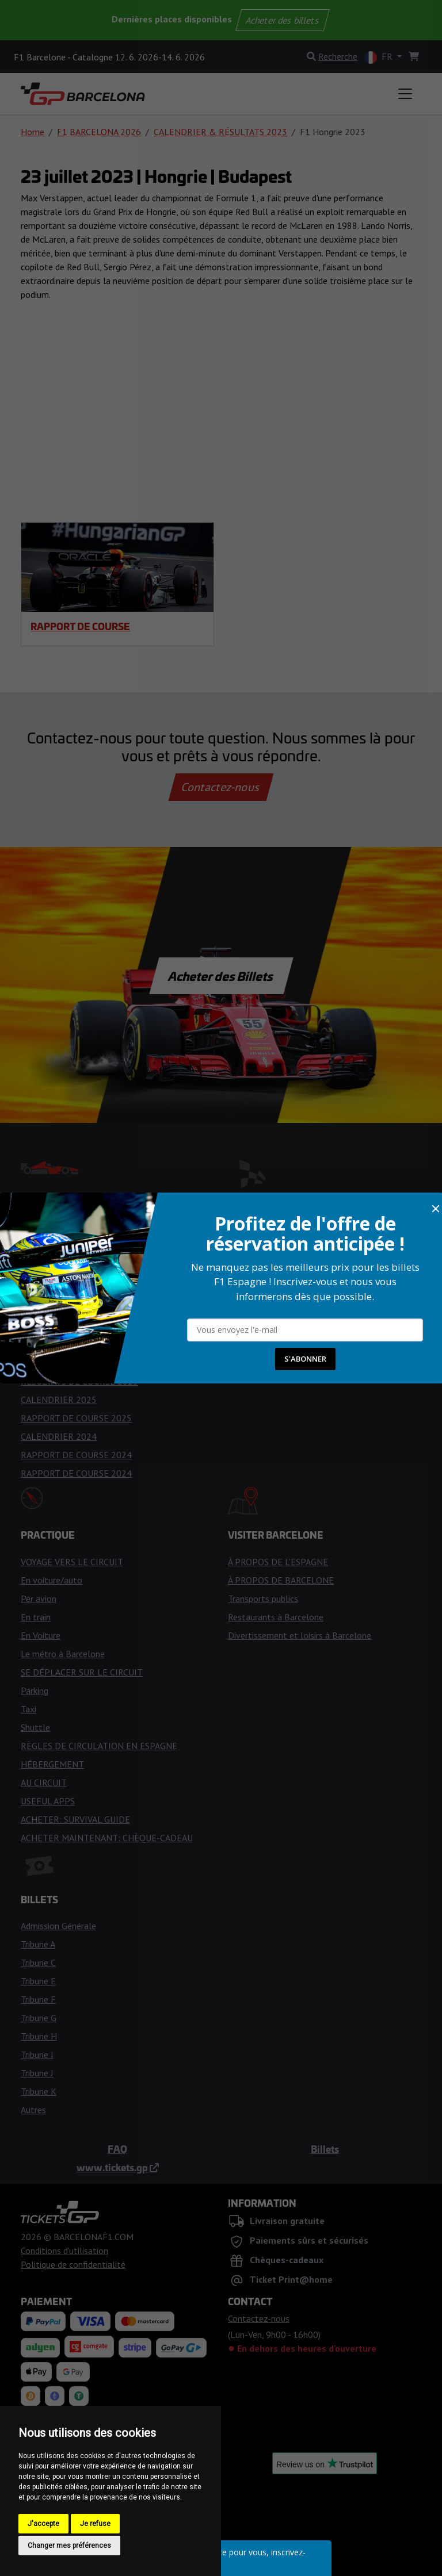 This screenshot has width=442, height=2576. I want to click on Tribune F, so click(38, 1999).